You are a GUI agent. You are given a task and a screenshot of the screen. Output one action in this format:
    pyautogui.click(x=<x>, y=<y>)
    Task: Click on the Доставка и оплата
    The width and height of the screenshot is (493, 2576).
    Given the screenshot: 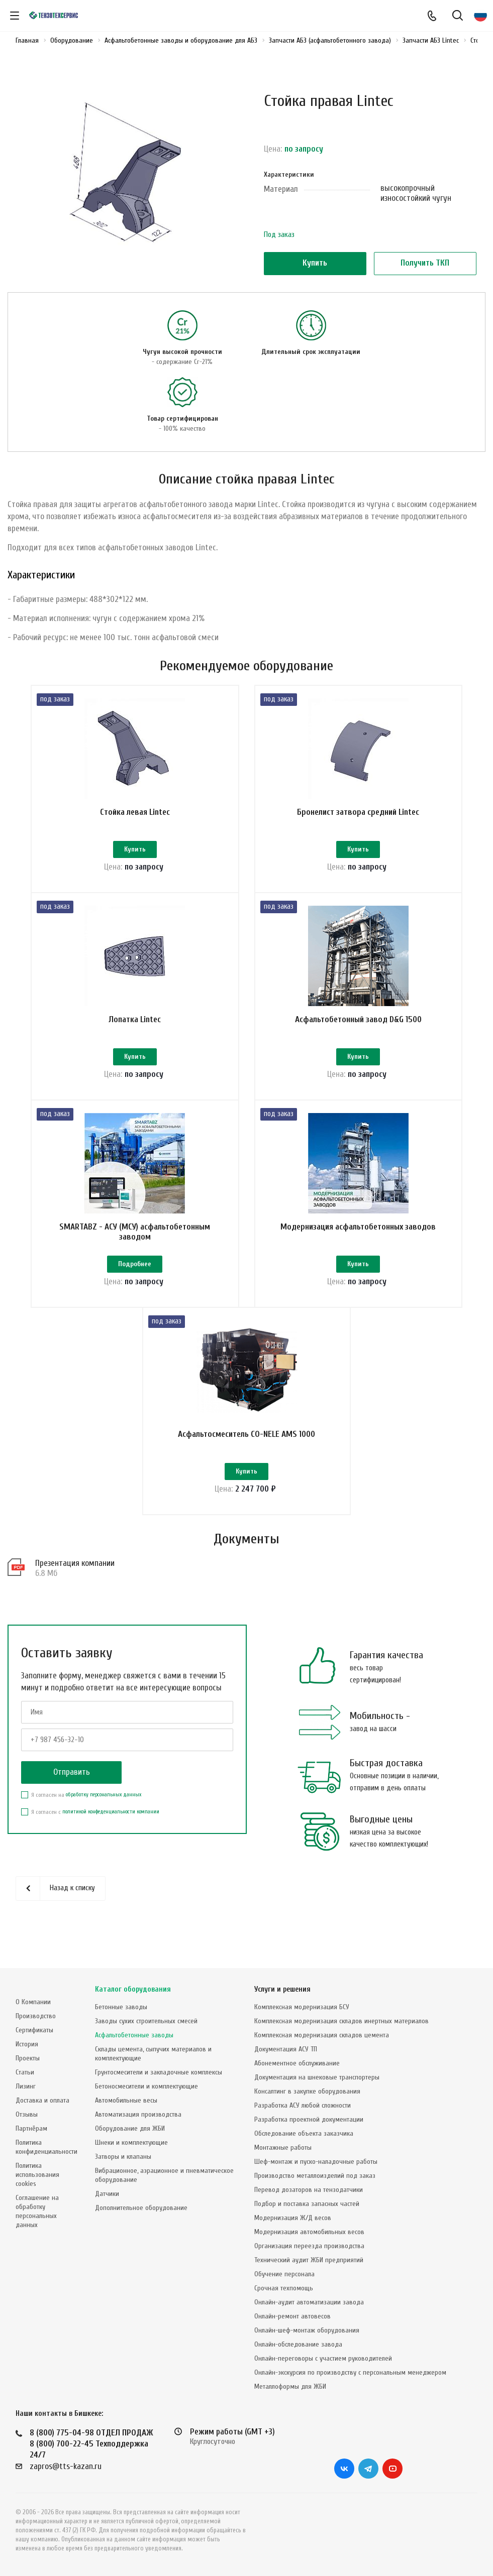 What is the action you would take?
    pyautogui.click(x=42, y=2100)
    